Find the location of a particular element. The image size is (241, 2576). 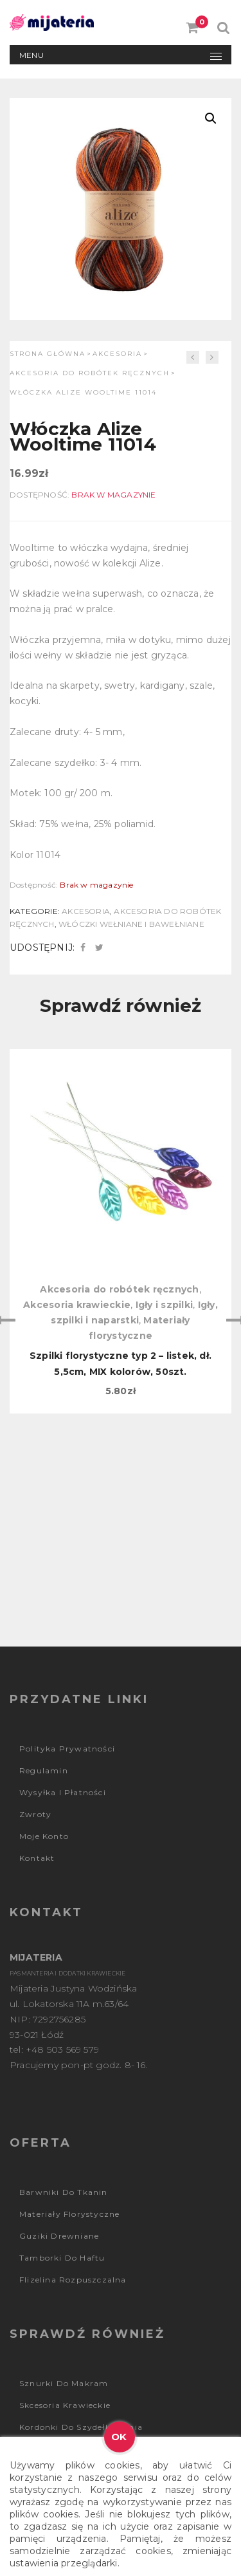

[option] is located at coordinates (120, 1231).